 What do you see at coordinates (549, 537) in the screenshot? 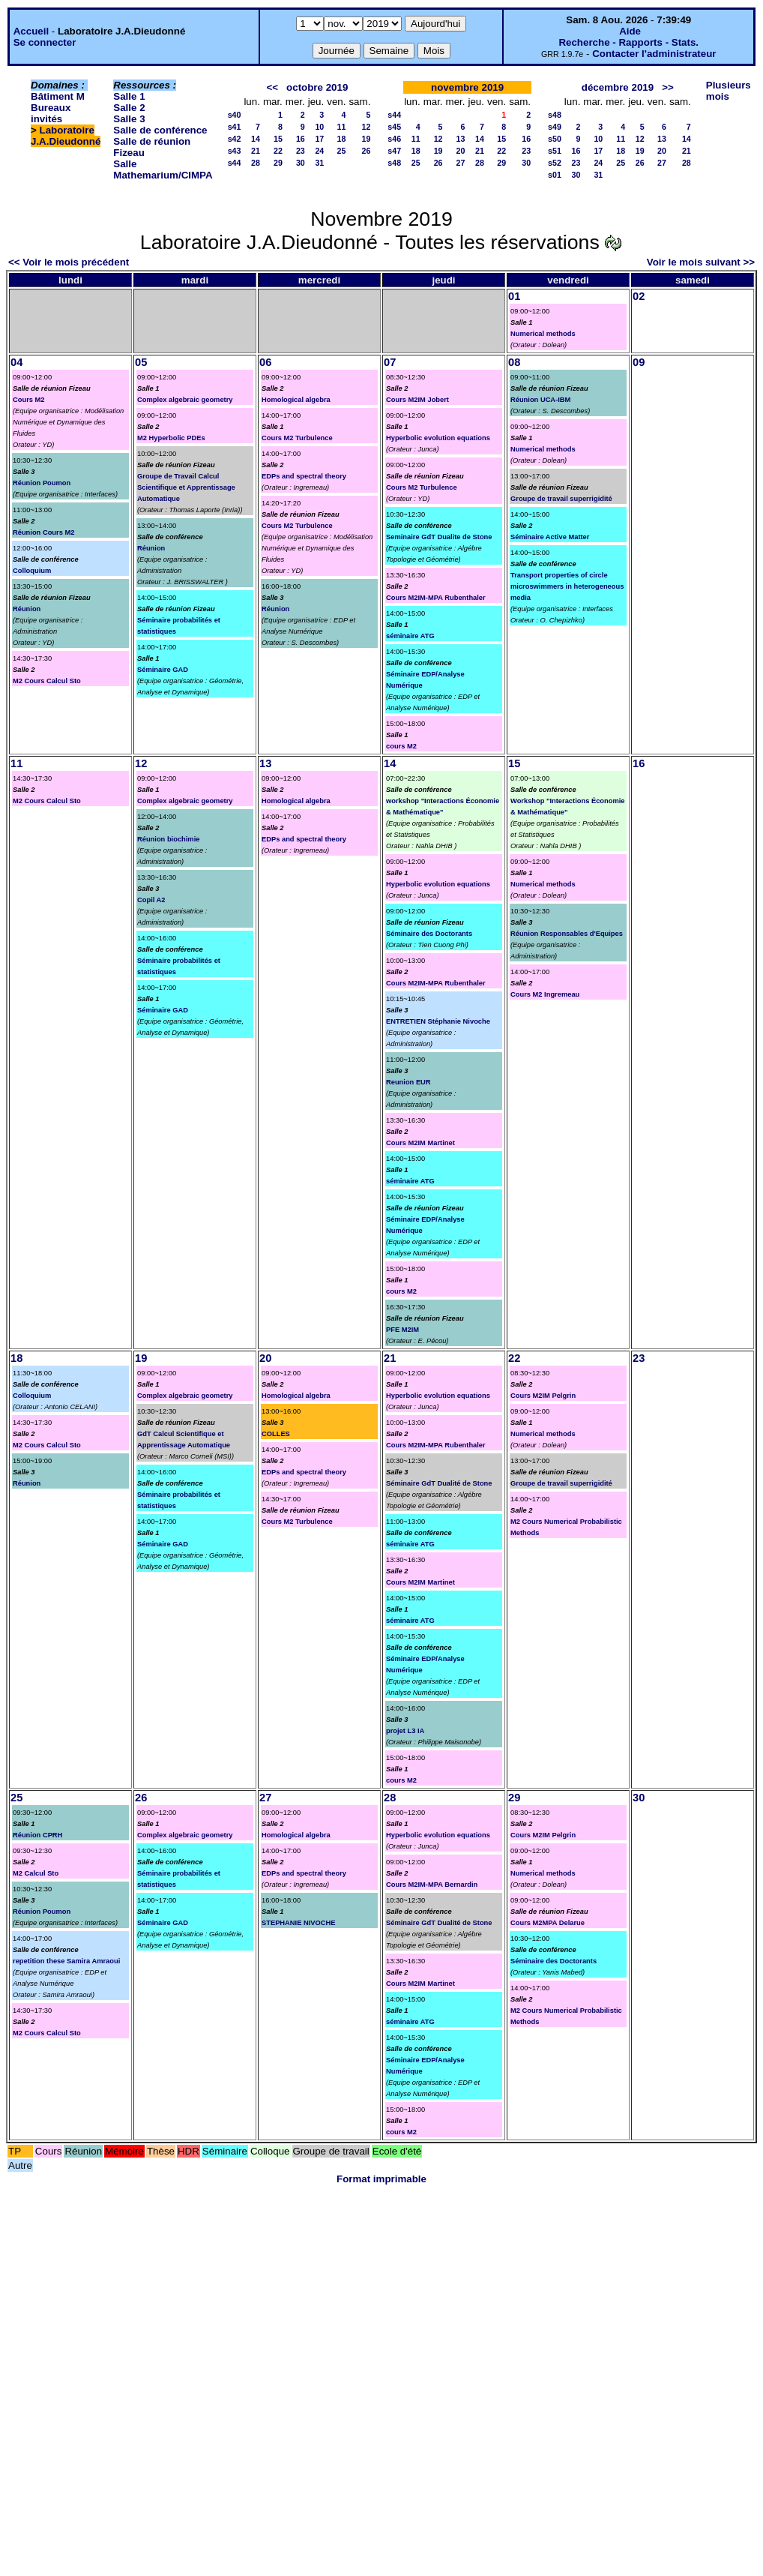
I see `Séminaire Active Matter` at bounding box center [549, 537].